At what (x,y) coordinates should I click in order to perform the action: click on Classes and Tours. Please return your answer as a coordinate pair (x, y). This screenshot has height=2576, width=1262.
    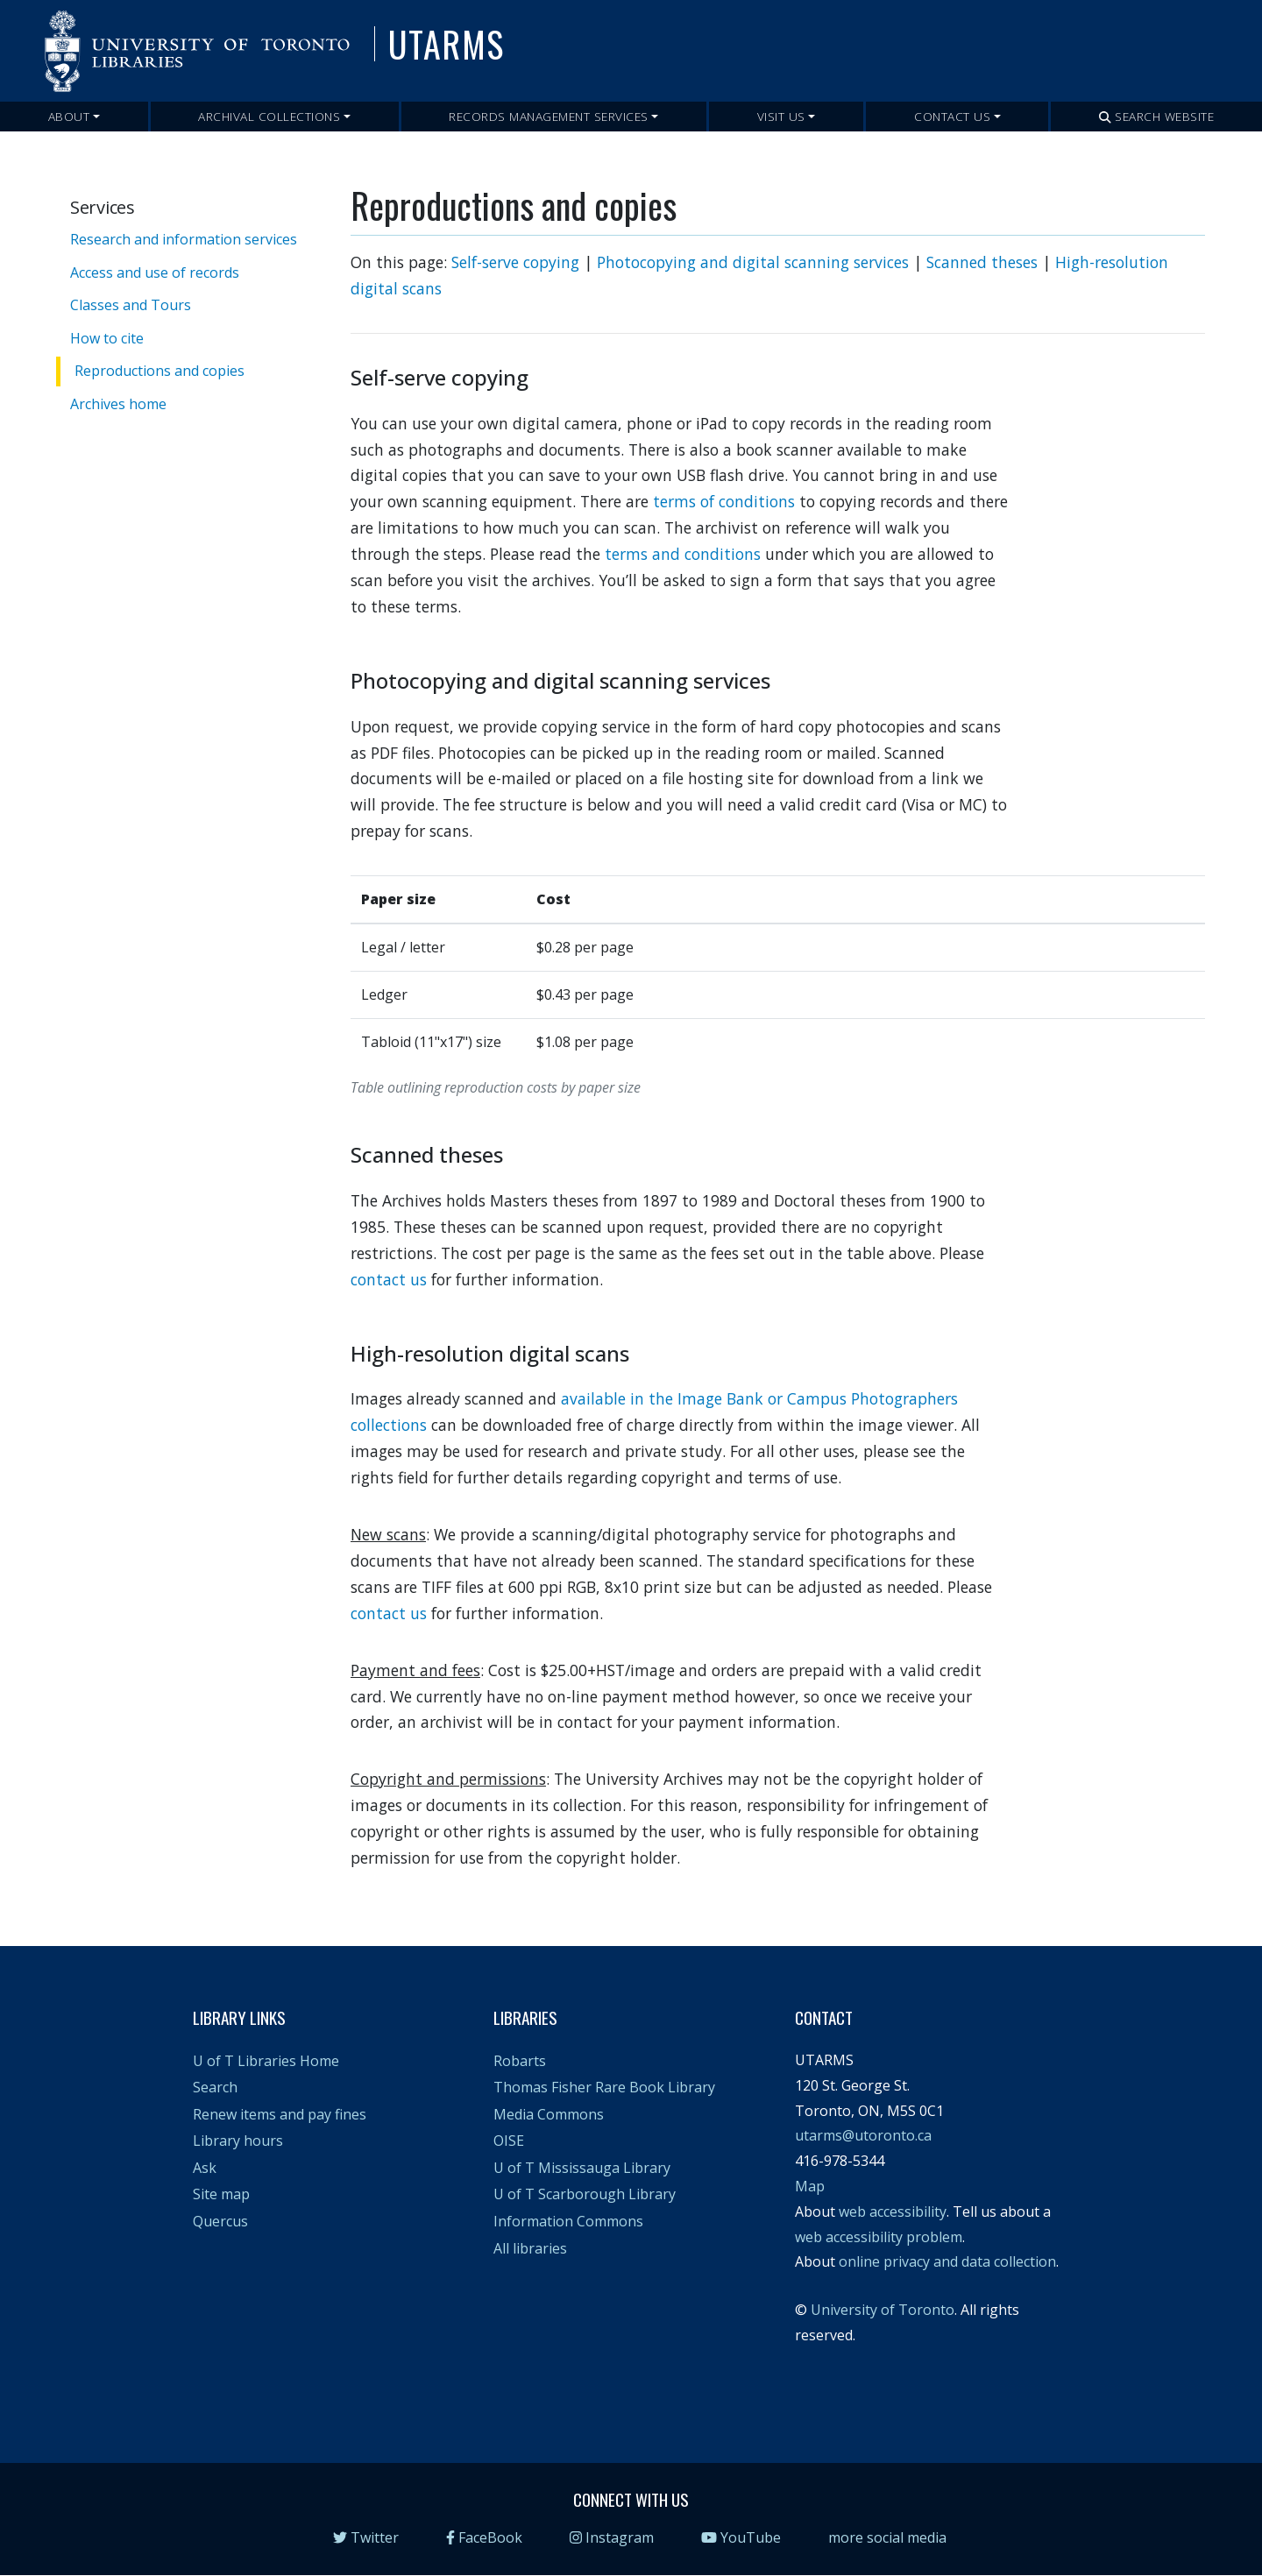
    Looking at the image, I should click on (130, 305).